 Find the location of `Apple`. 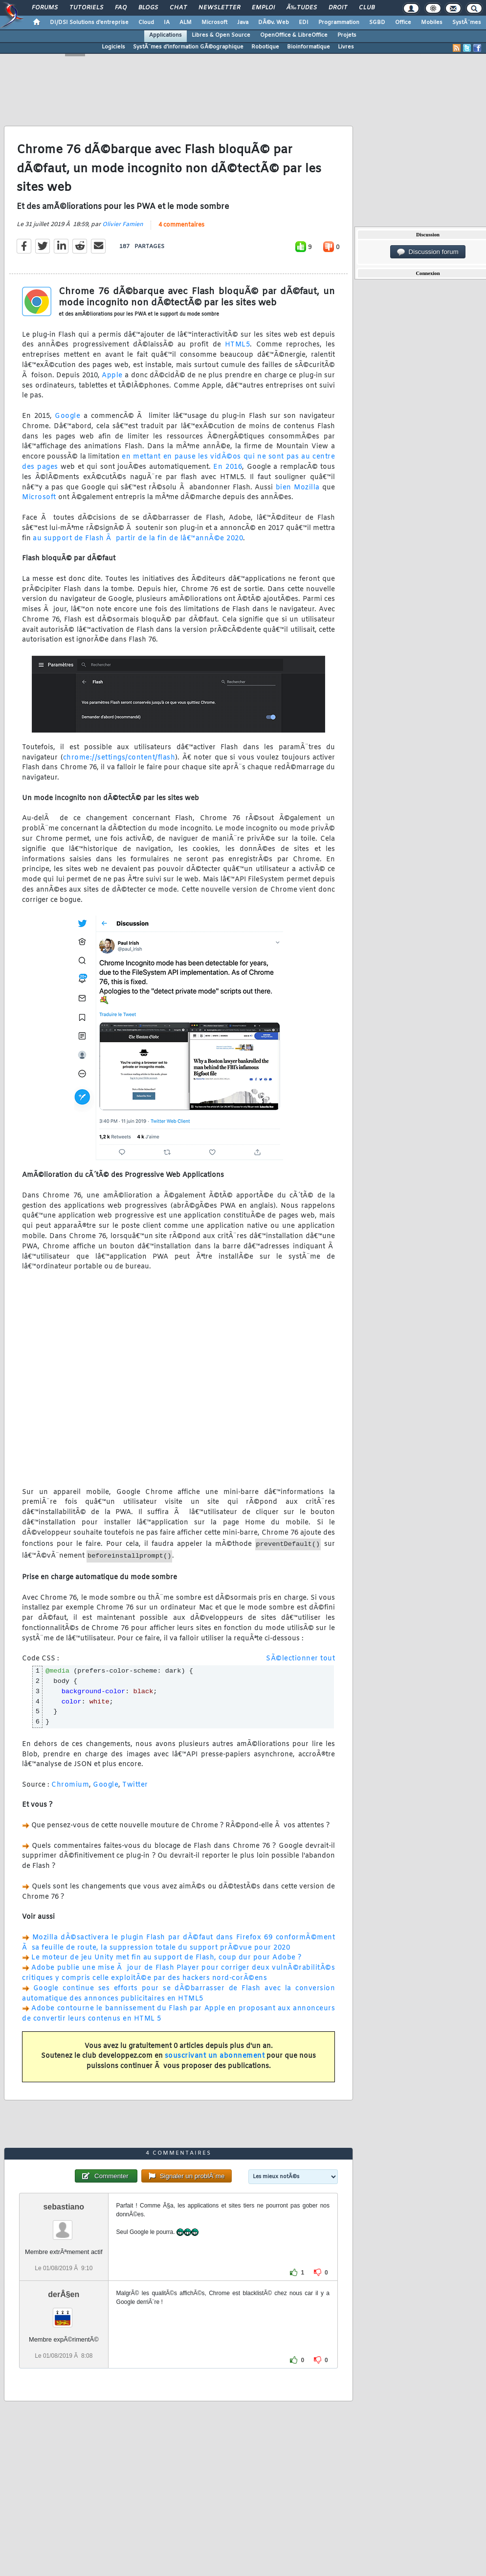

Apple is located at coordinates (112, 375).